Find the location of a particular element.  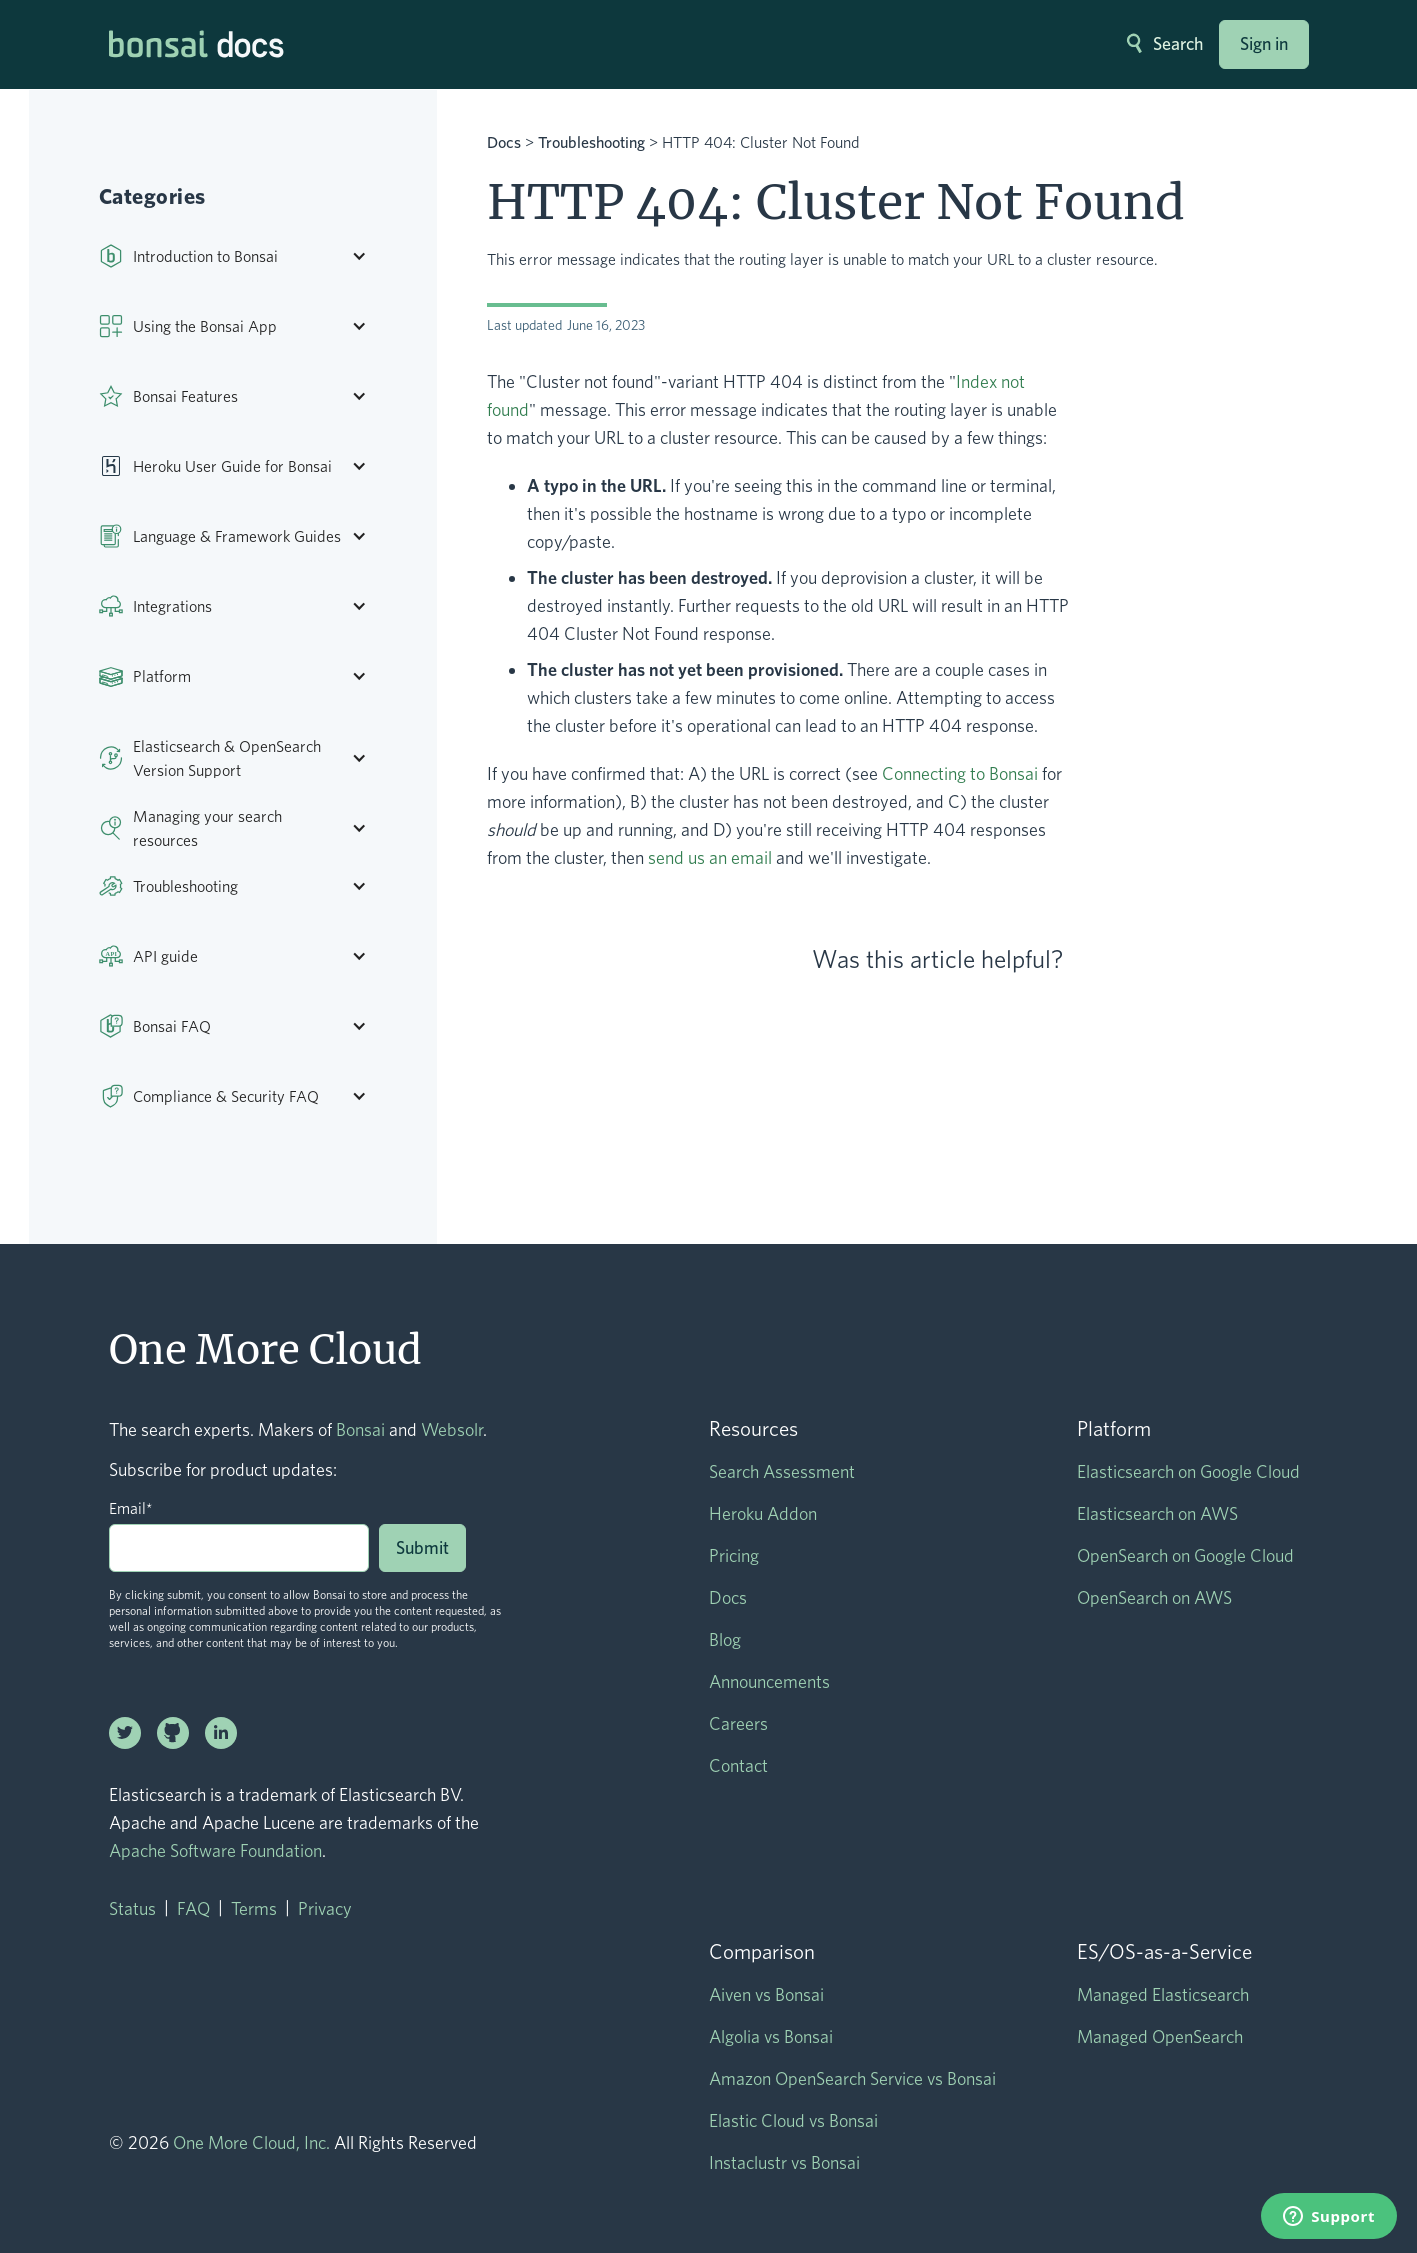

Elasticsearch on Google Cloud is located at coordinates (1188, 1471).